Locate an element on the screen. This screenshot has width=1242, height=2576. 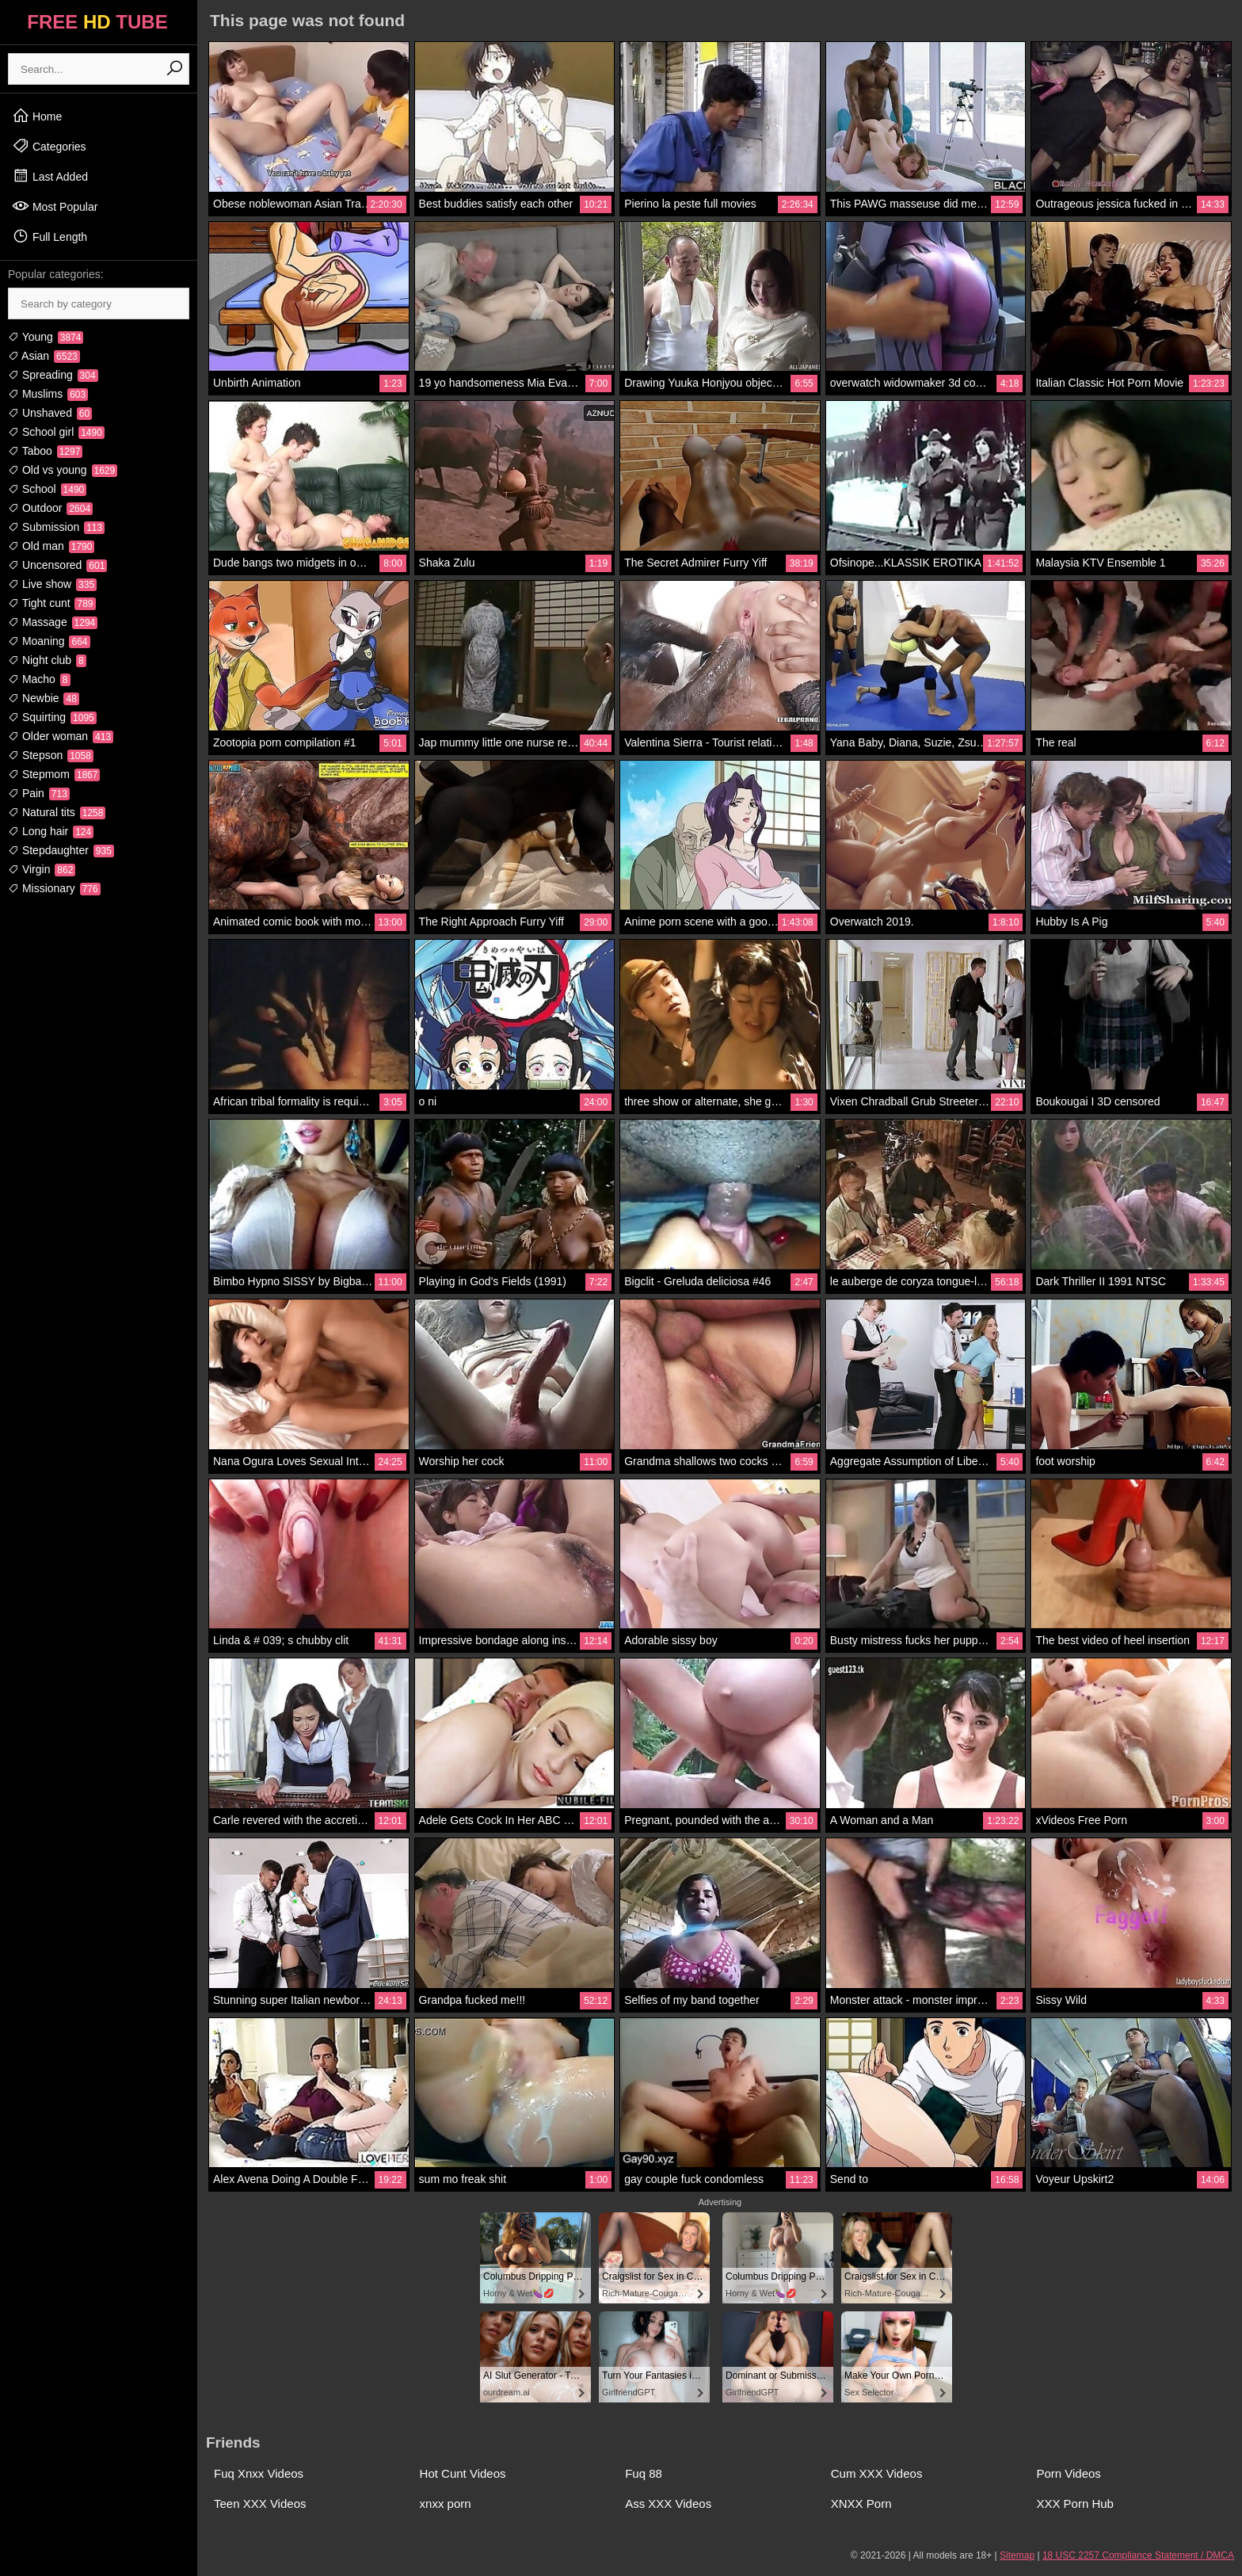
FREE TUBE is located at coordinates (97, 21).